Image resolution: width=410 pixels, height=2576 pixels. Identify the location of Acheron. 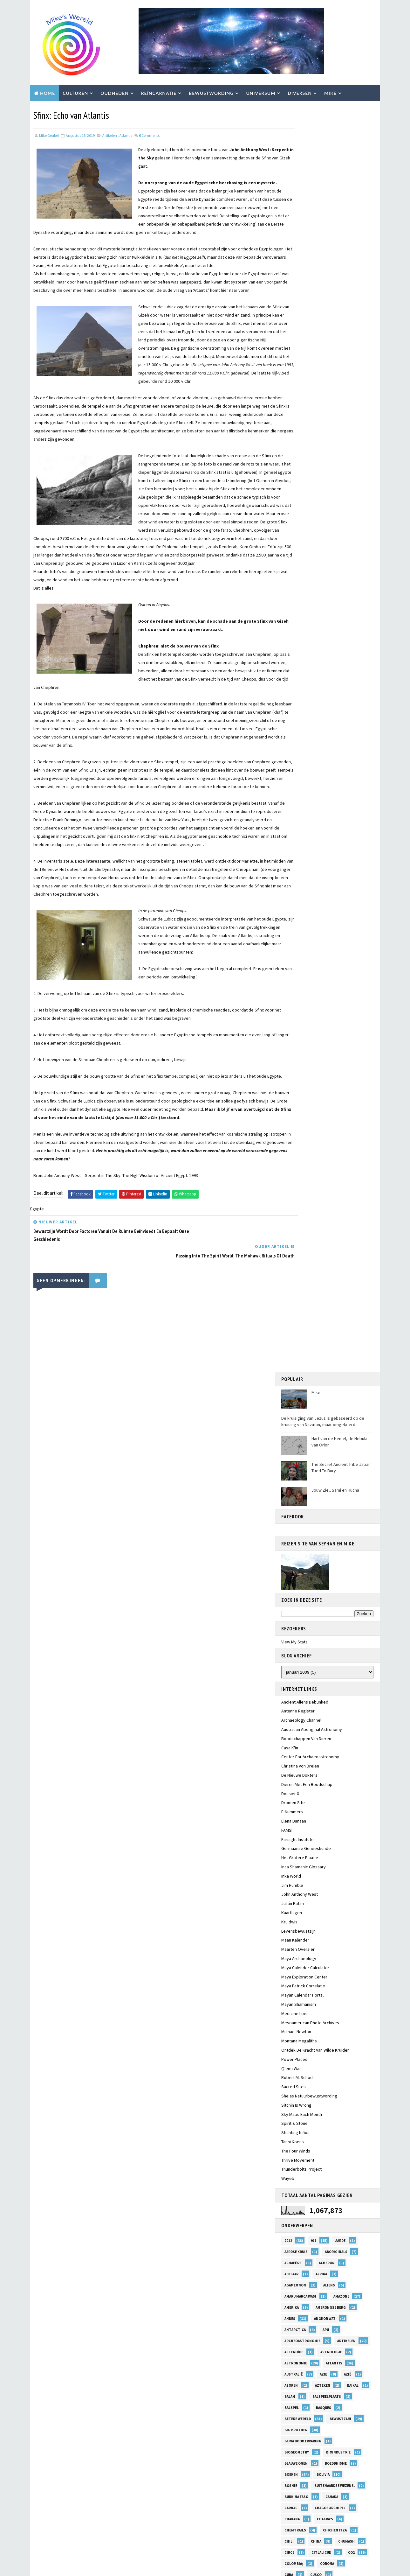
(327, 991).